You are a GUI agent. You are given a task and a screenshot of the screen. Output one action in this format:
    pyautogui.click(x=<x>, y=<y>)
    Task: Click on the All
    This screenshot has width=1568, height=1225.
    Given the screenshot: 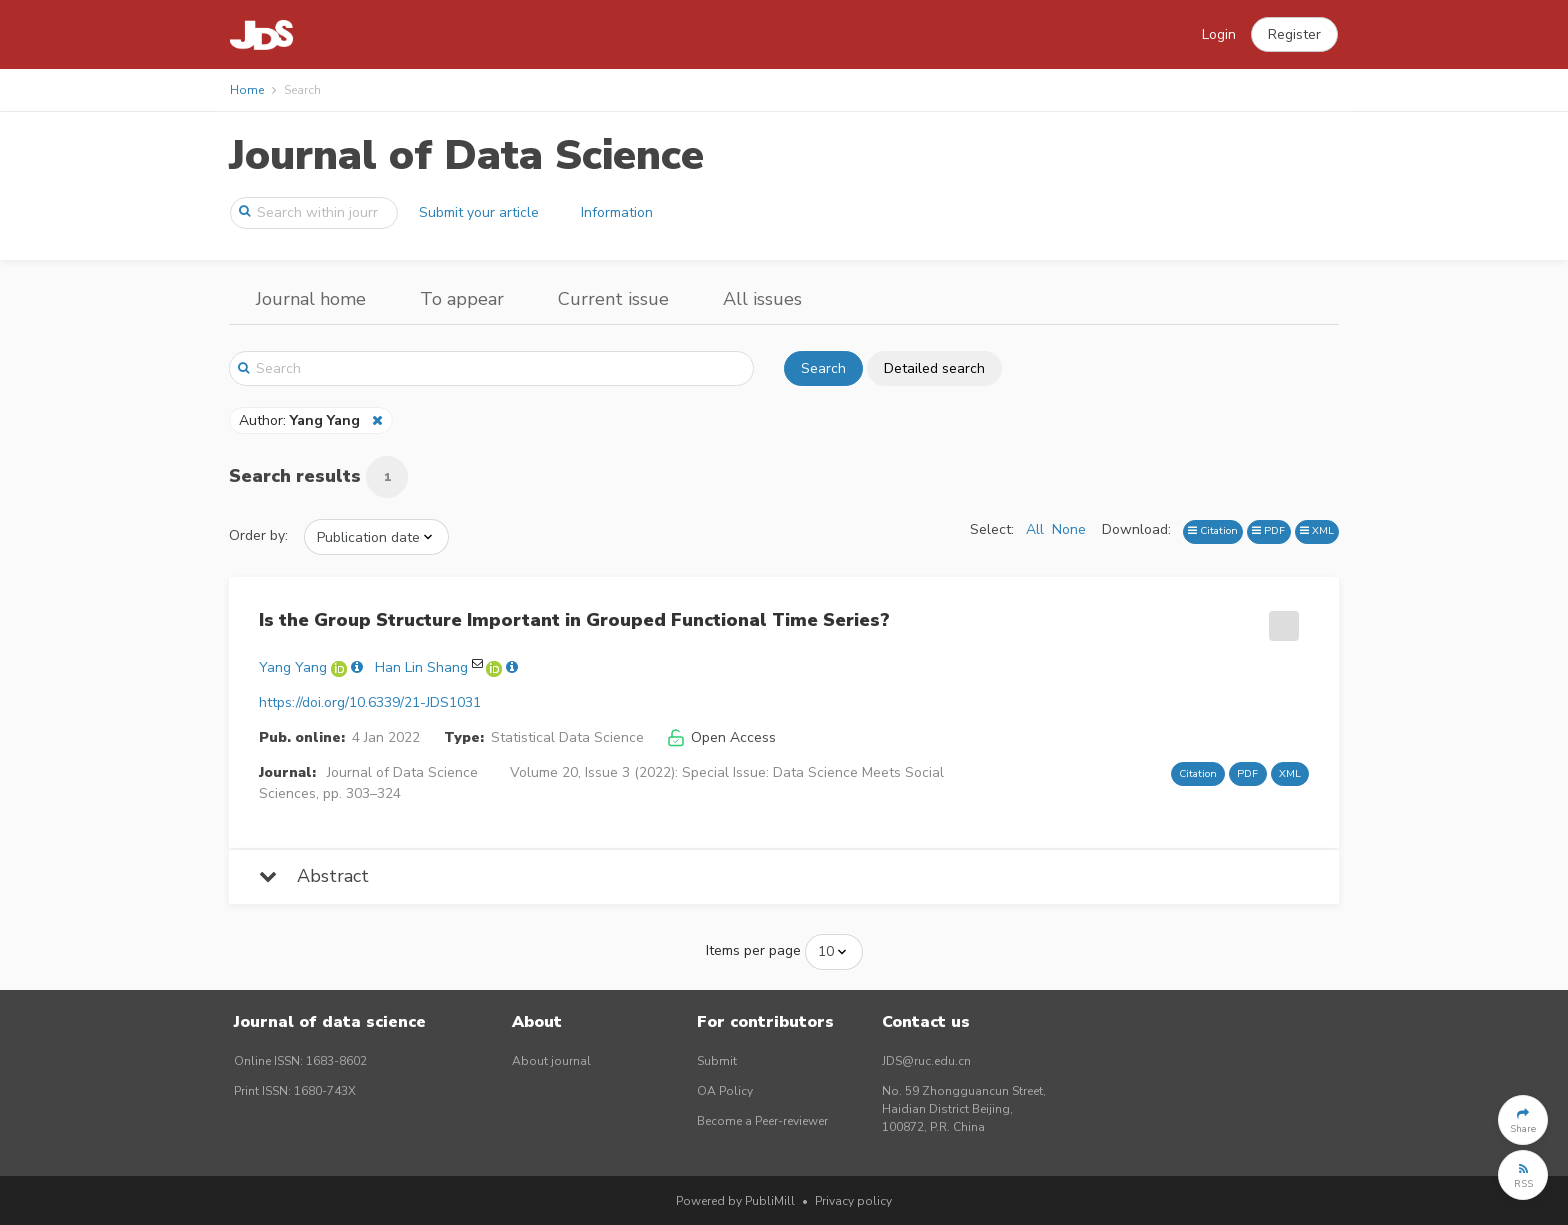 What is the action you would take?
    pyautogui.click(x=1035, y=529)
    